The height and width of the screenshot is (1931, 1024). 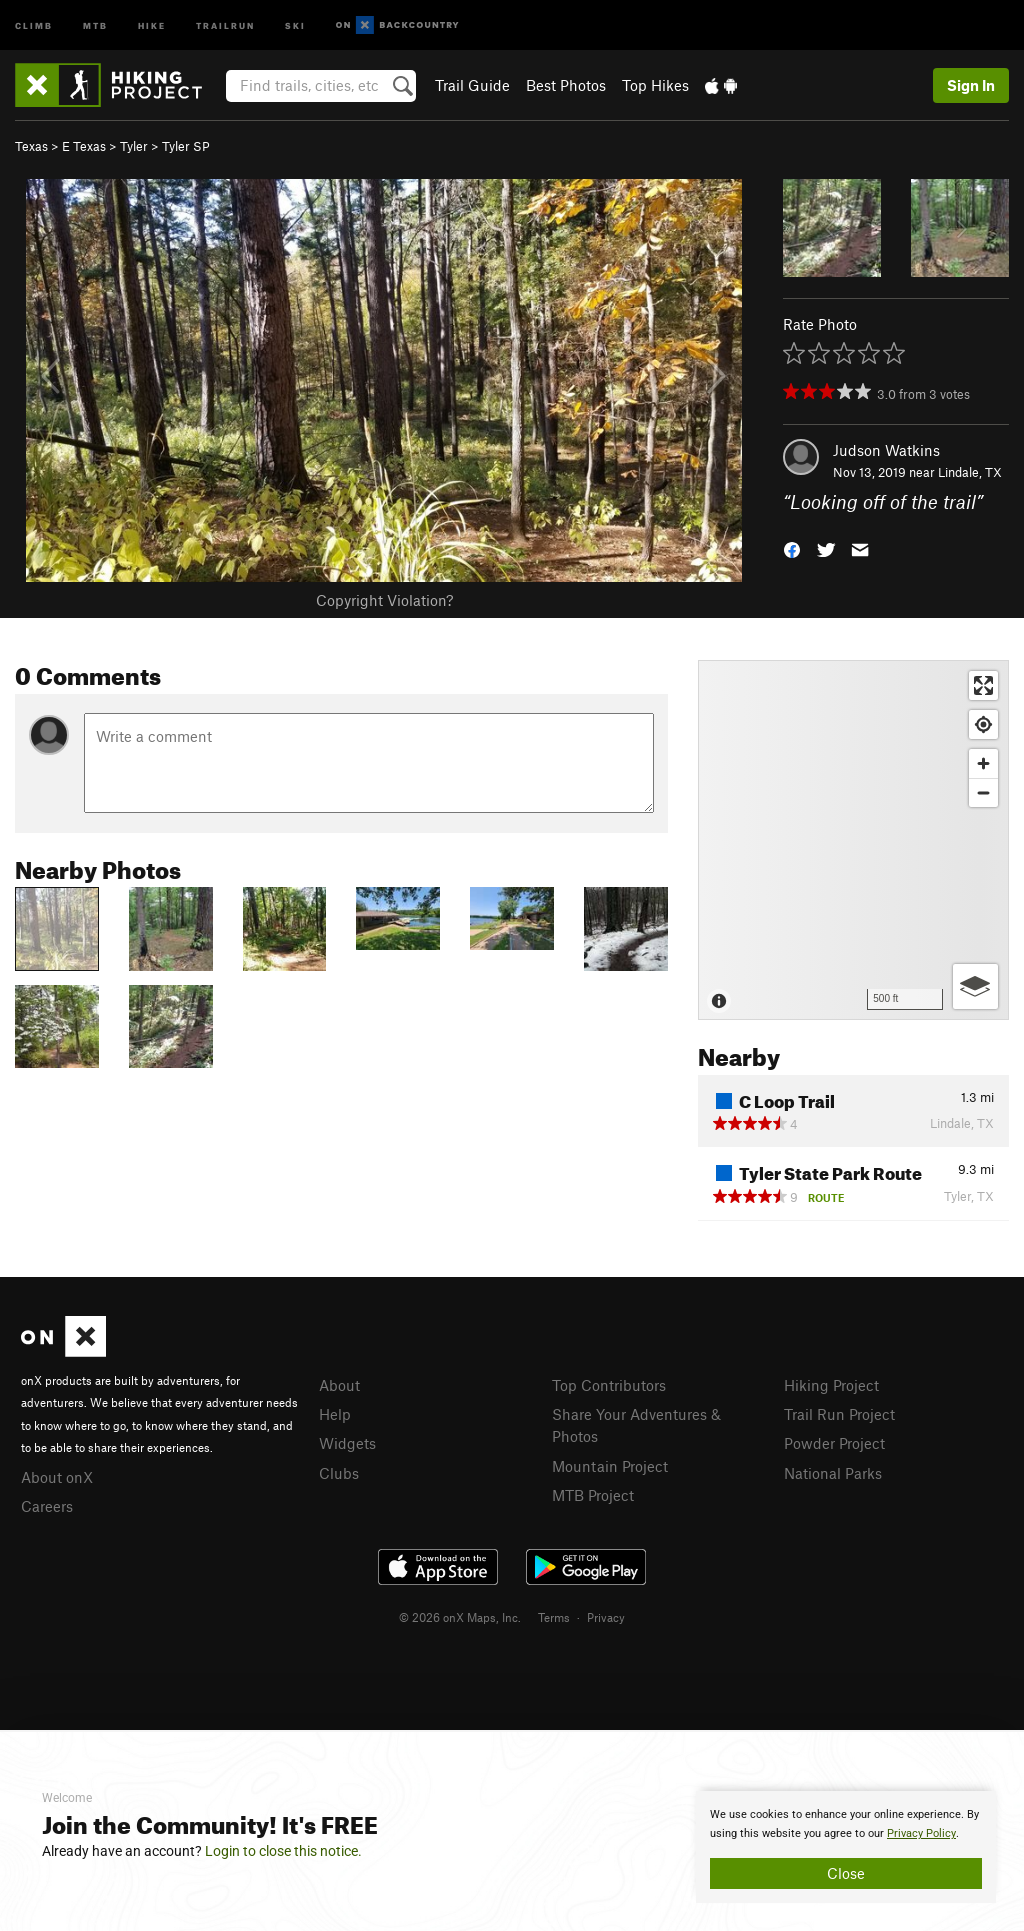 What do you see at coordinates (283, 1851) in the screenshot?
I see `Login to close this notice.` at bounding box center [283, 1851].